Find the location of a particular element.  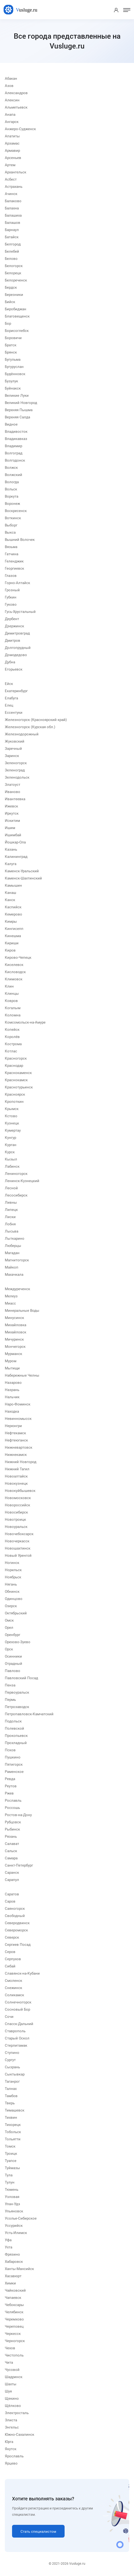

Арсеньев is located at coordinates (13, 158).